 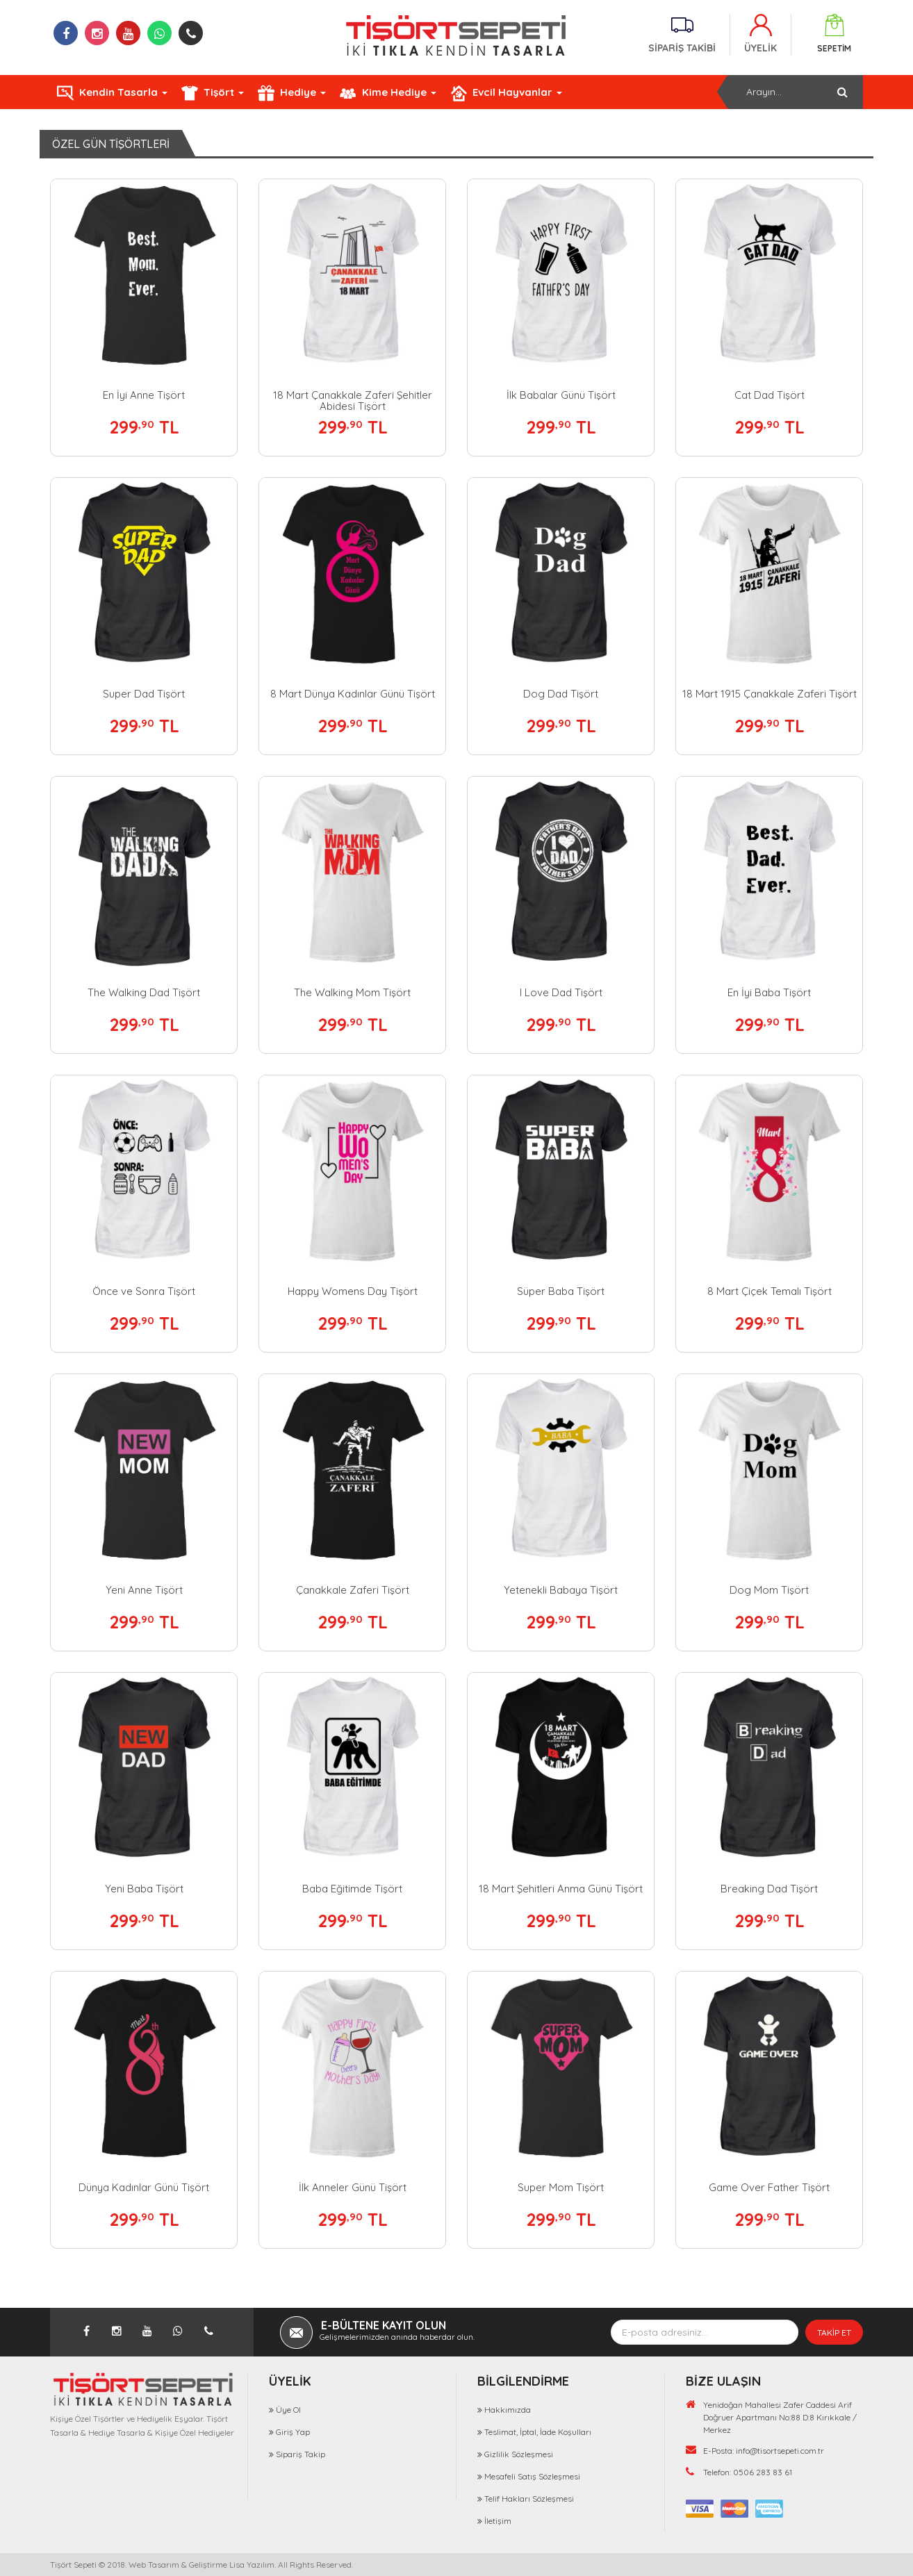 I want to click on Super Dad Tişört, so click(x=144, y=693).